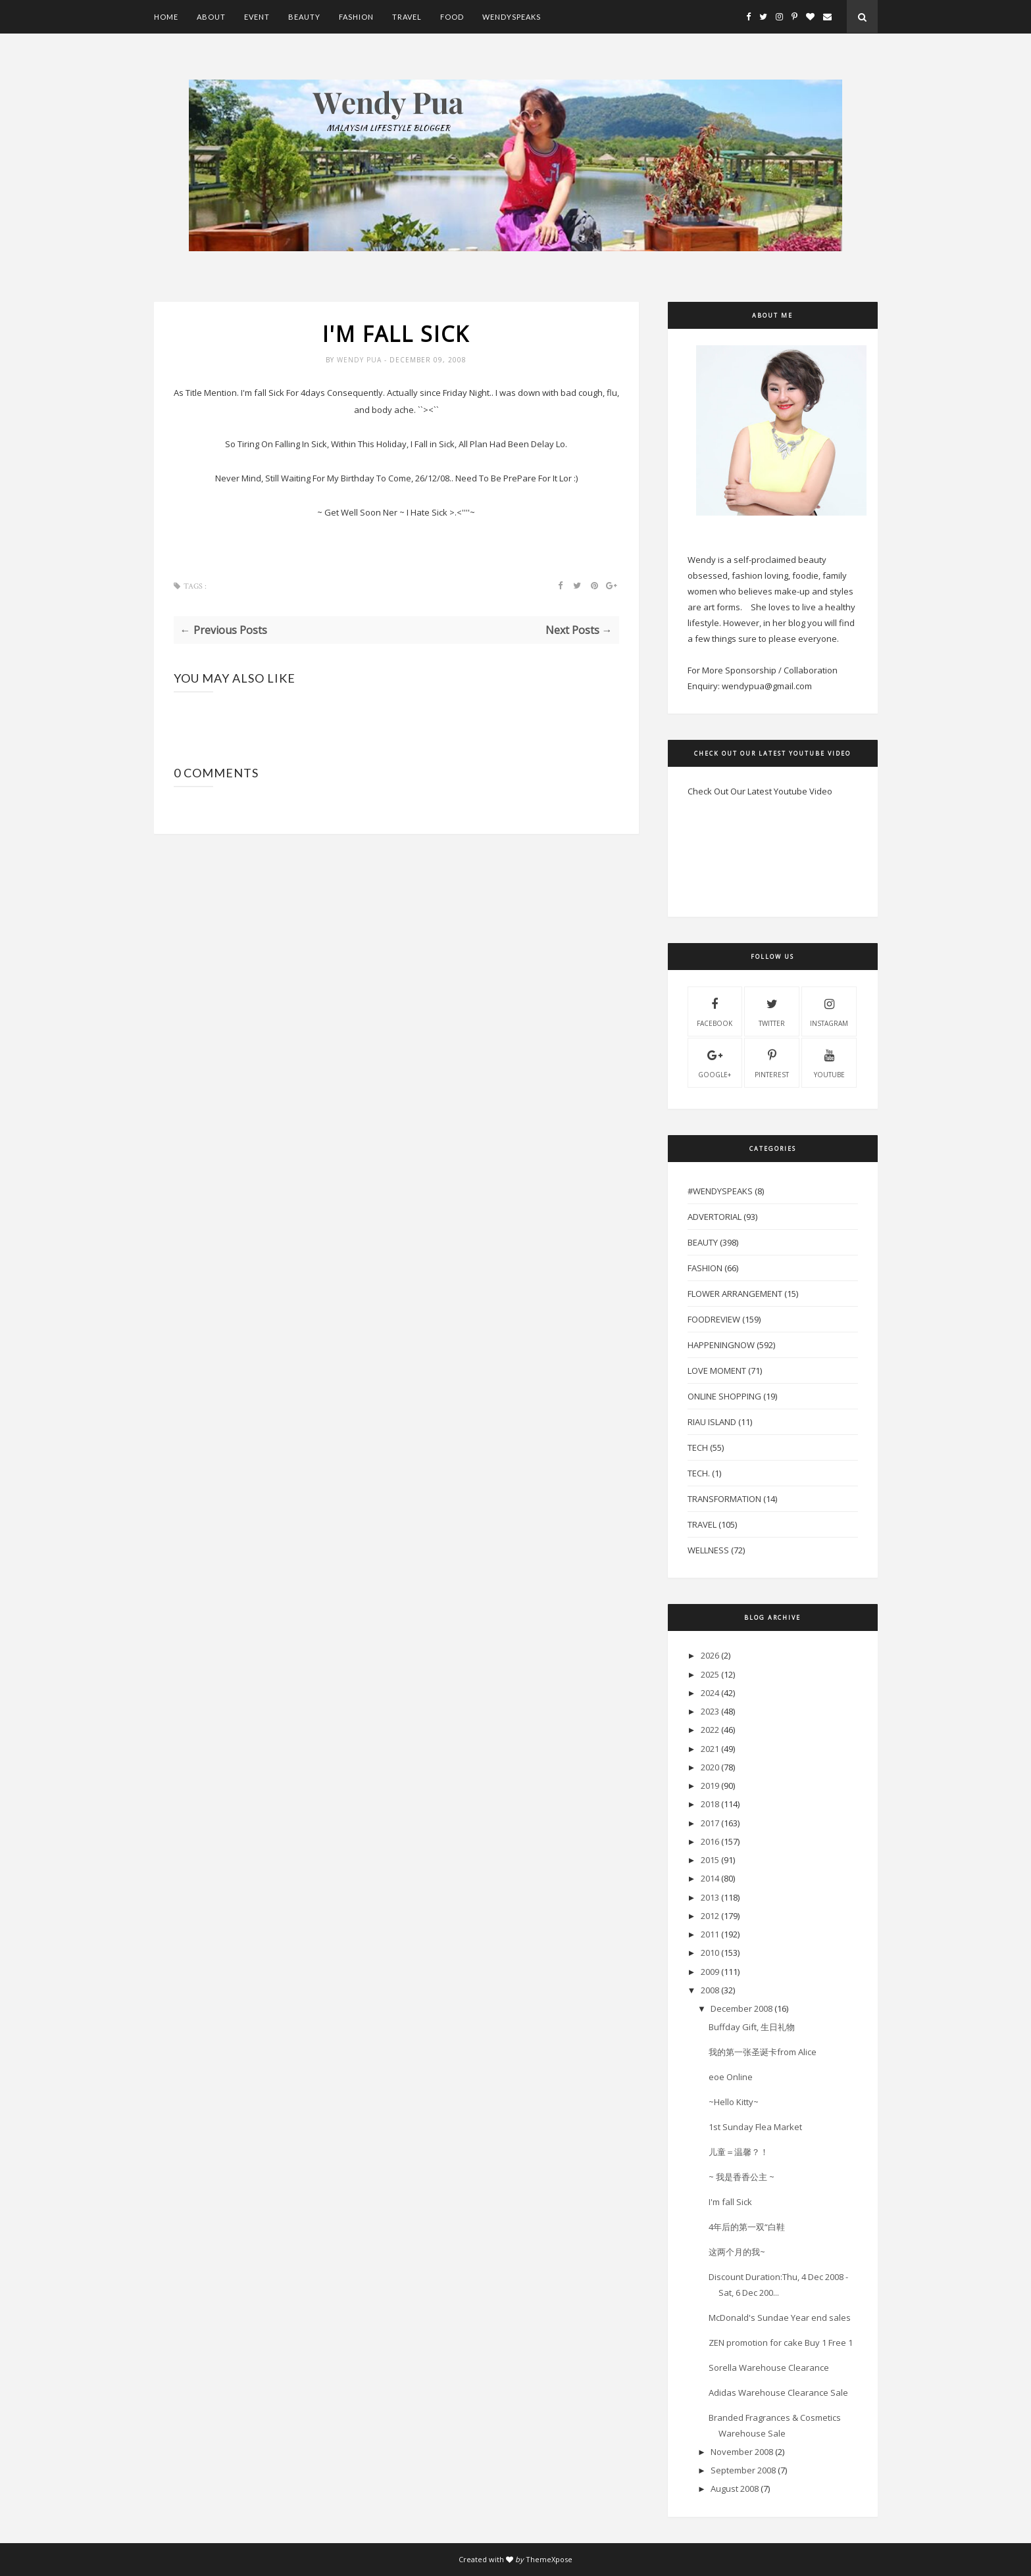  I want to click on Sorella Warehouse Clearance, so click(769, 2367).